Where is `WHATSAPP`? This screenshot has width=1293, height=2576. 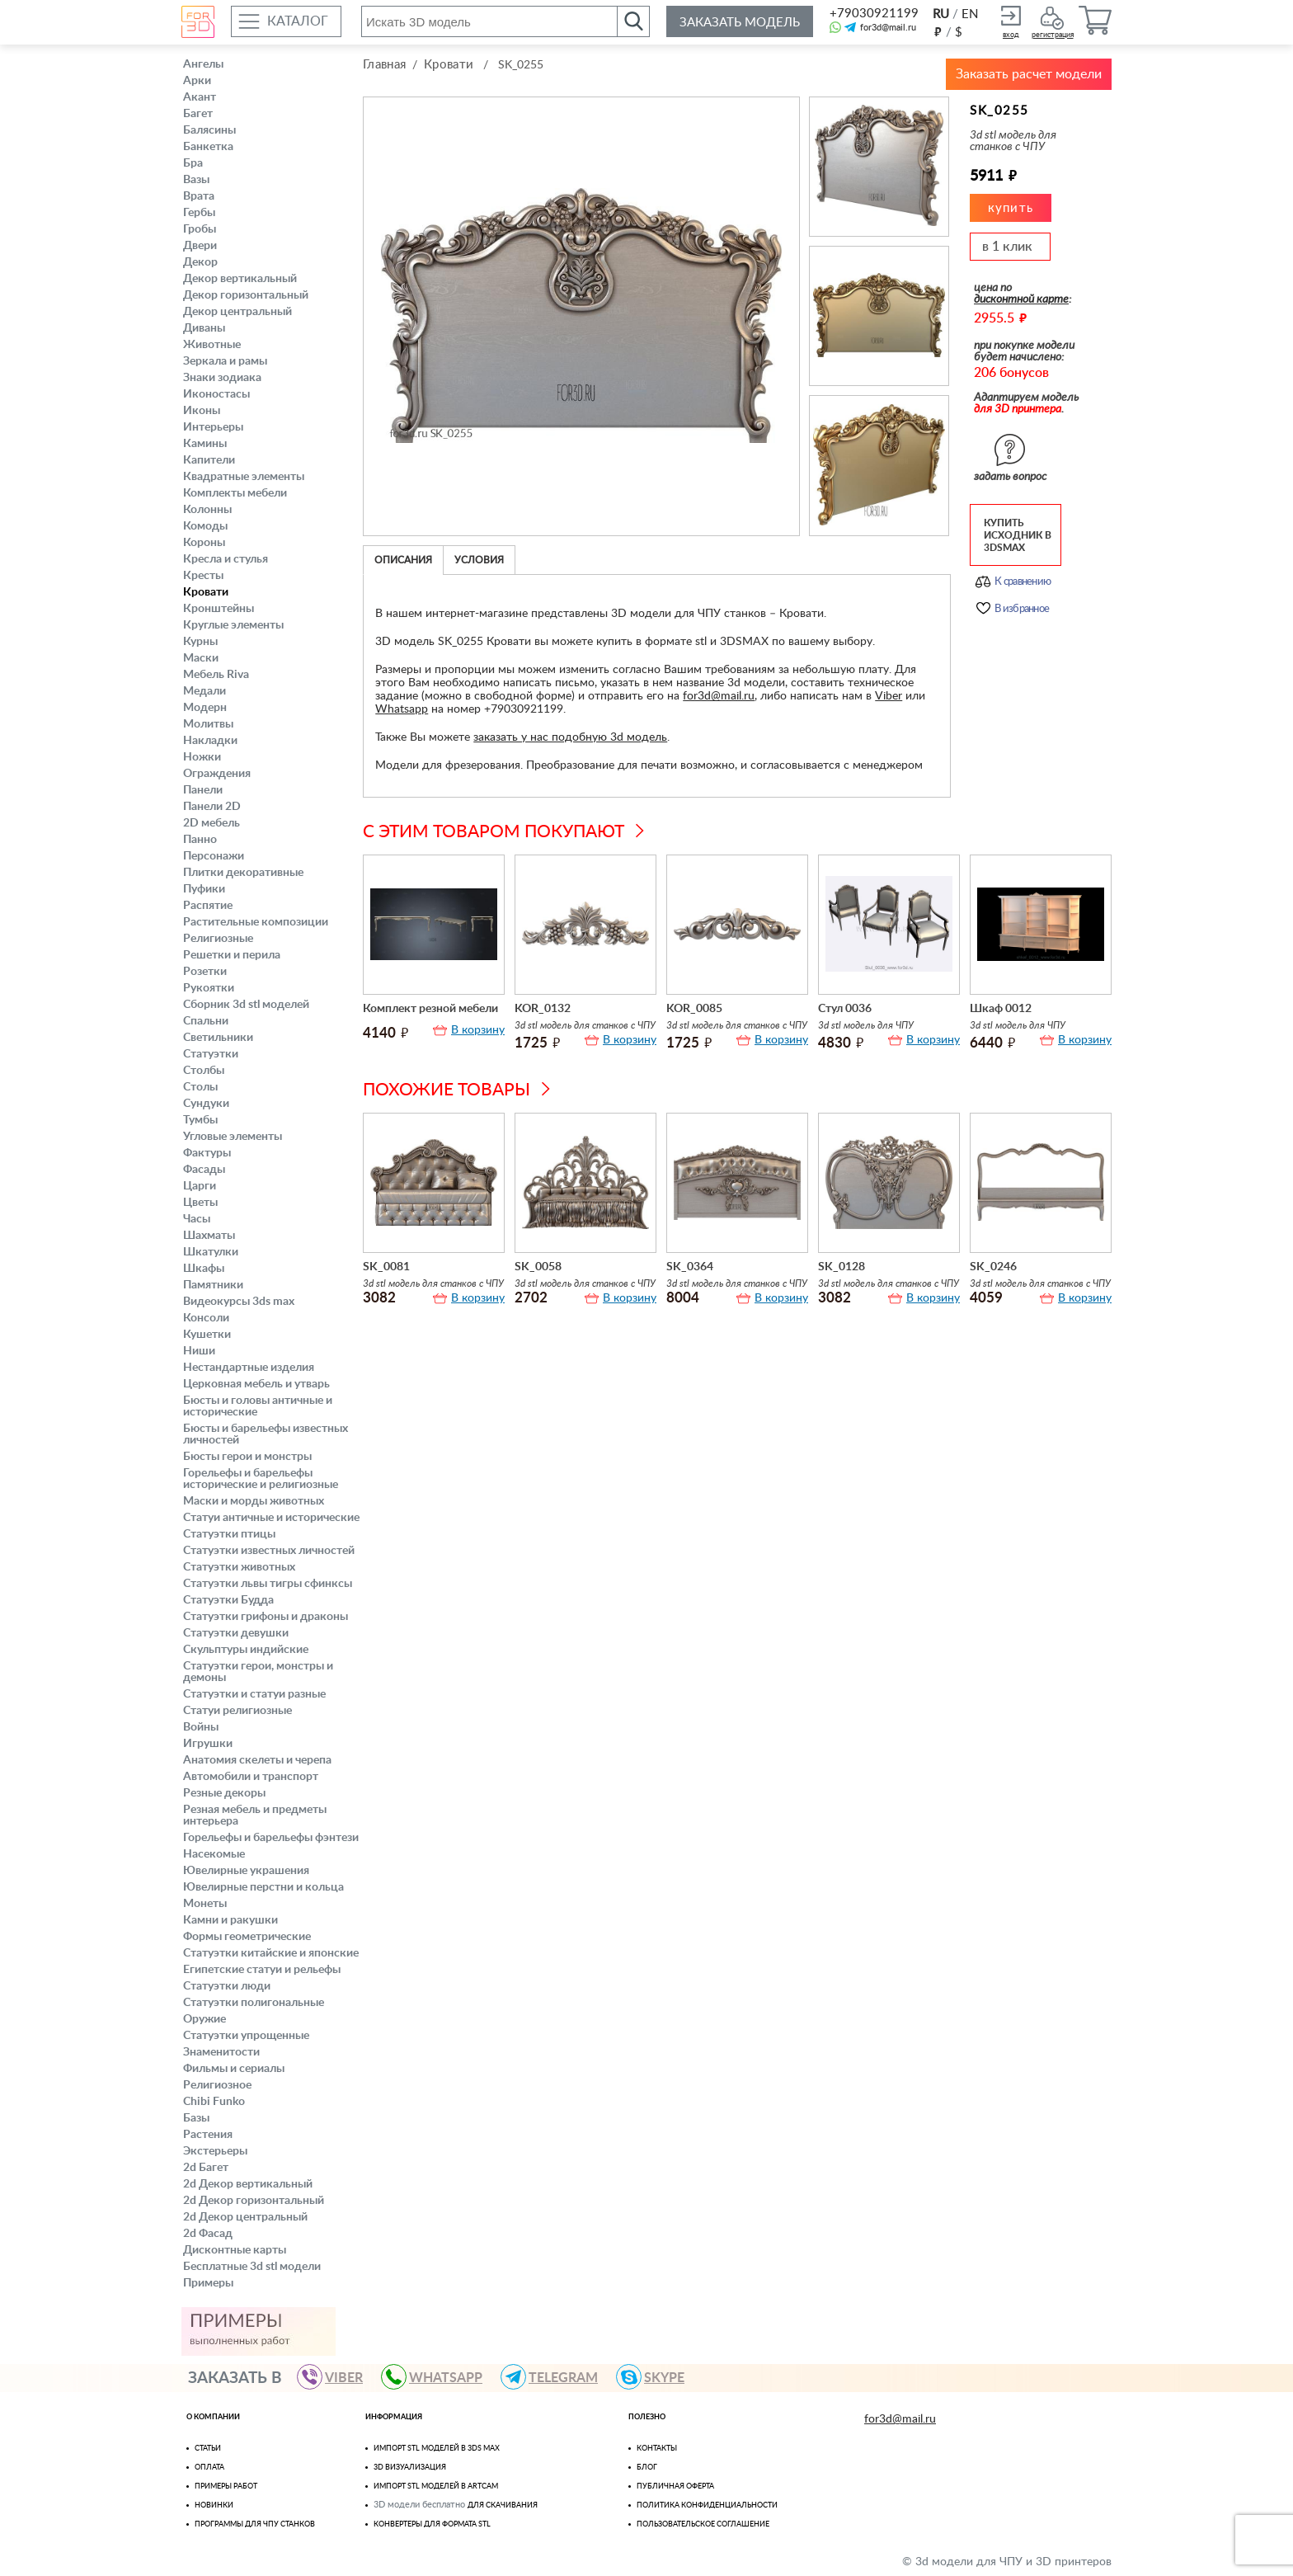 WHATSAPP is located at coordinates (439, 2377).